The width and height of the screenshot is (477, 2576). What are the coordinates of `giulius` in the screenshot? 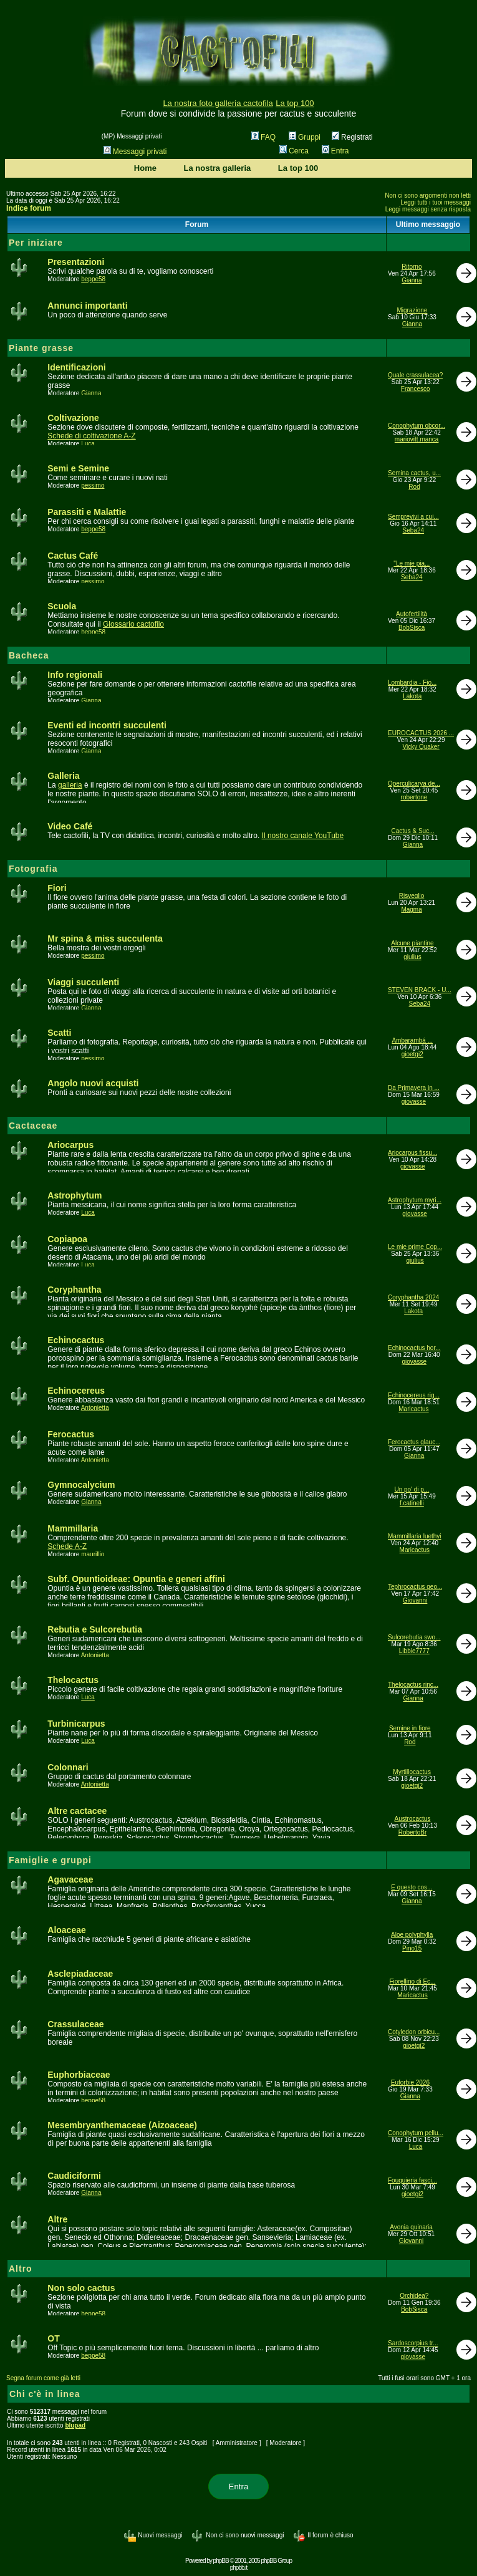 It's located at (412, 956).